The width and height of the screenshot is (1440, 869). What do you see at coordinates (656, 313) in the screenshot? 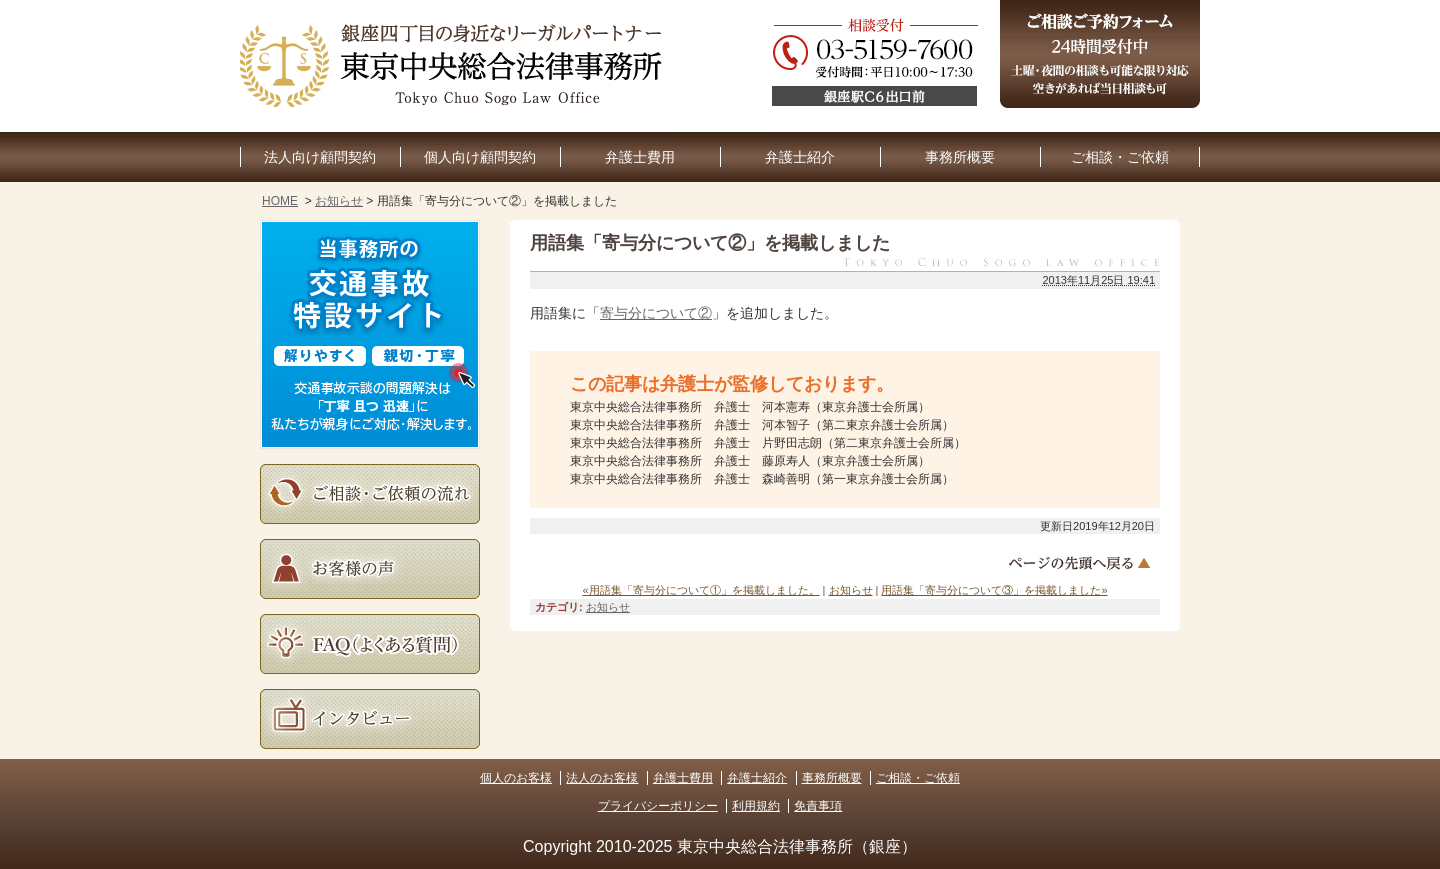
I see `寄与分について②` at bounding box center [656, 313].